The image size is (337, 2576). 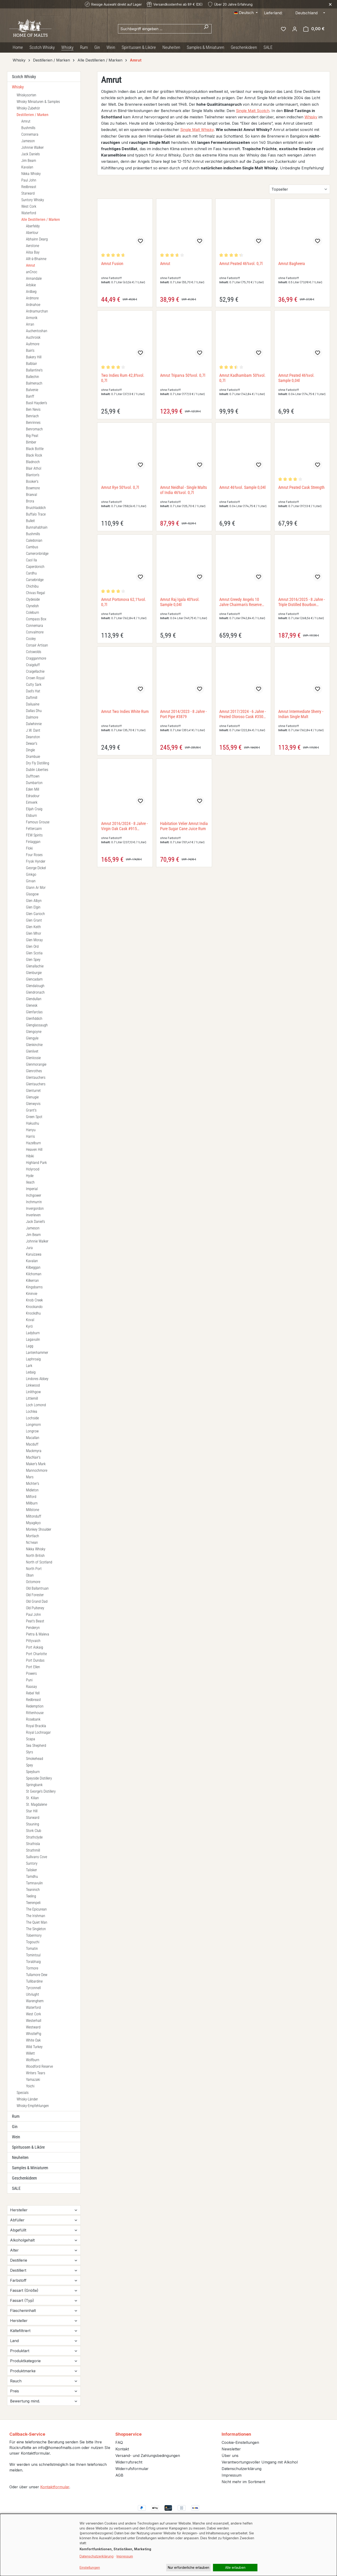 What do you see at coordinates (30, 2086) in the screenshot?
I see `Yoichi` at bounding box center [30, 2086].